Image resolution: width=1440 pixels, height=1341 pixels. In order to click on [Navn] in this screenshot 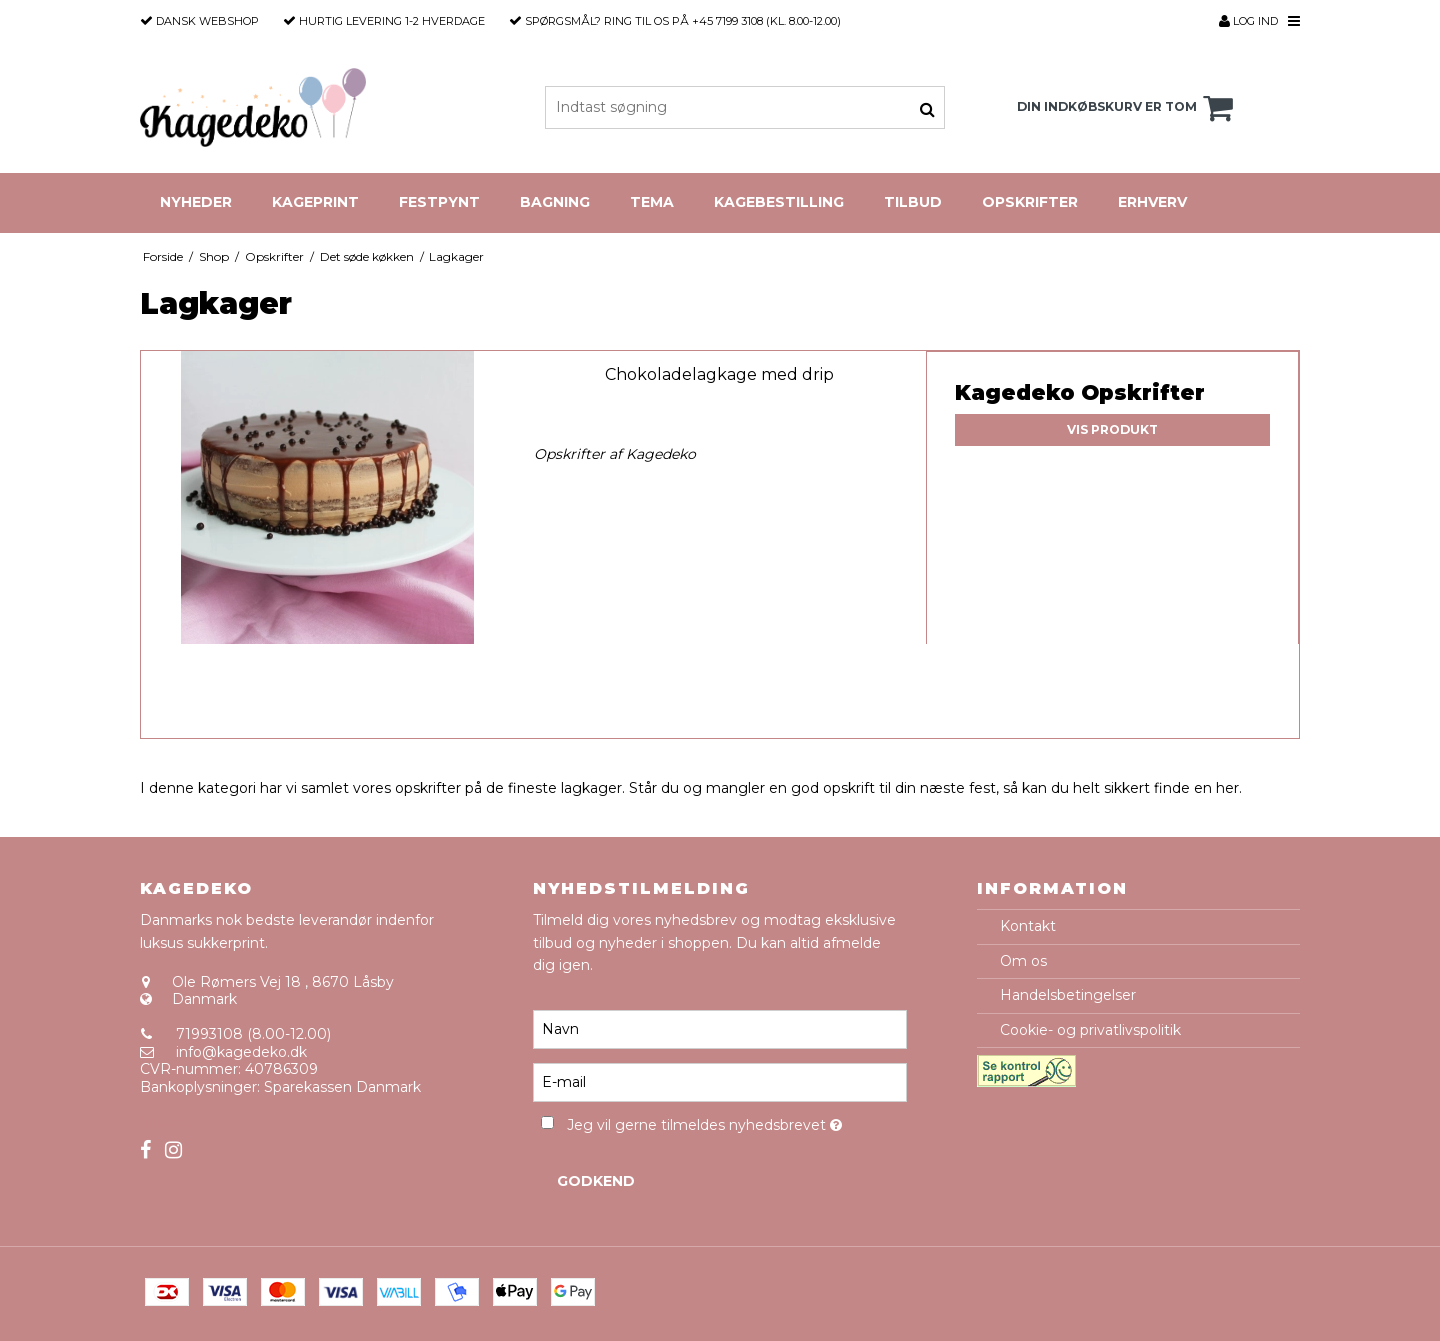, I will do `click(719, 1029)`.